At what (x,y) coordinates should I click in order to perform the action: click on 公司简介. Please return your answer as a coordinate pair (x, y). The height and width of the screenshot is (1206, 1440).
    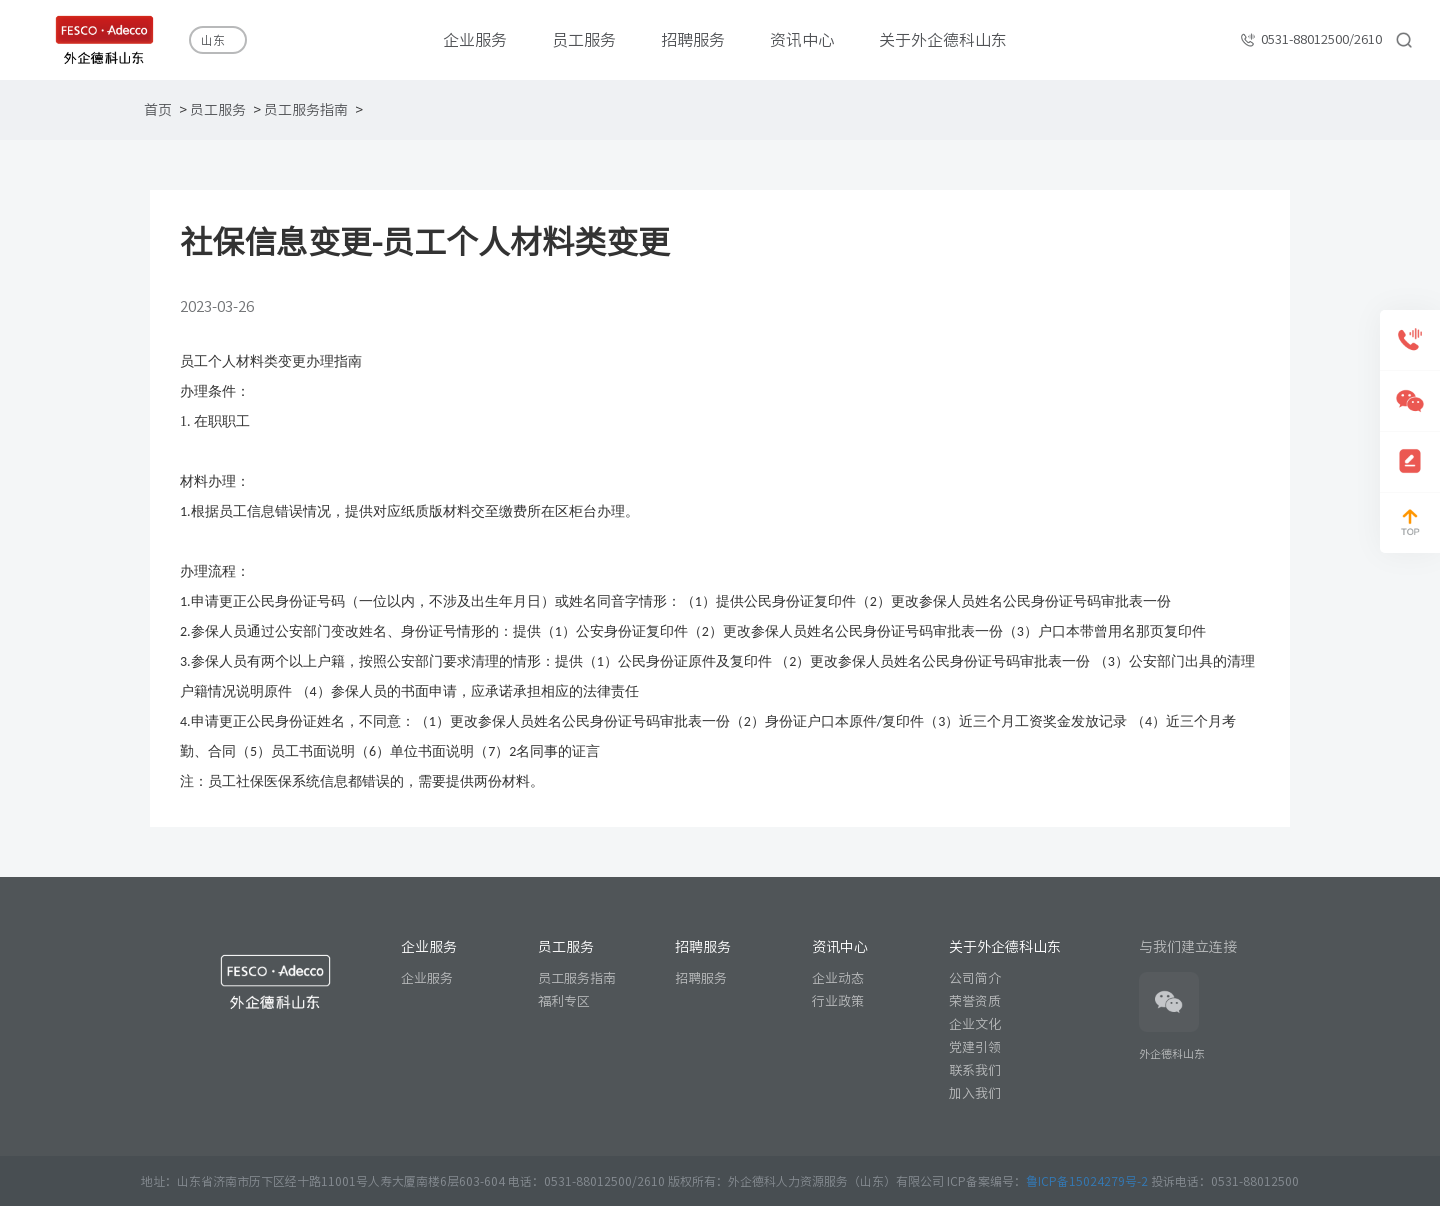
    Looking at the image, I should click on (975, 978).